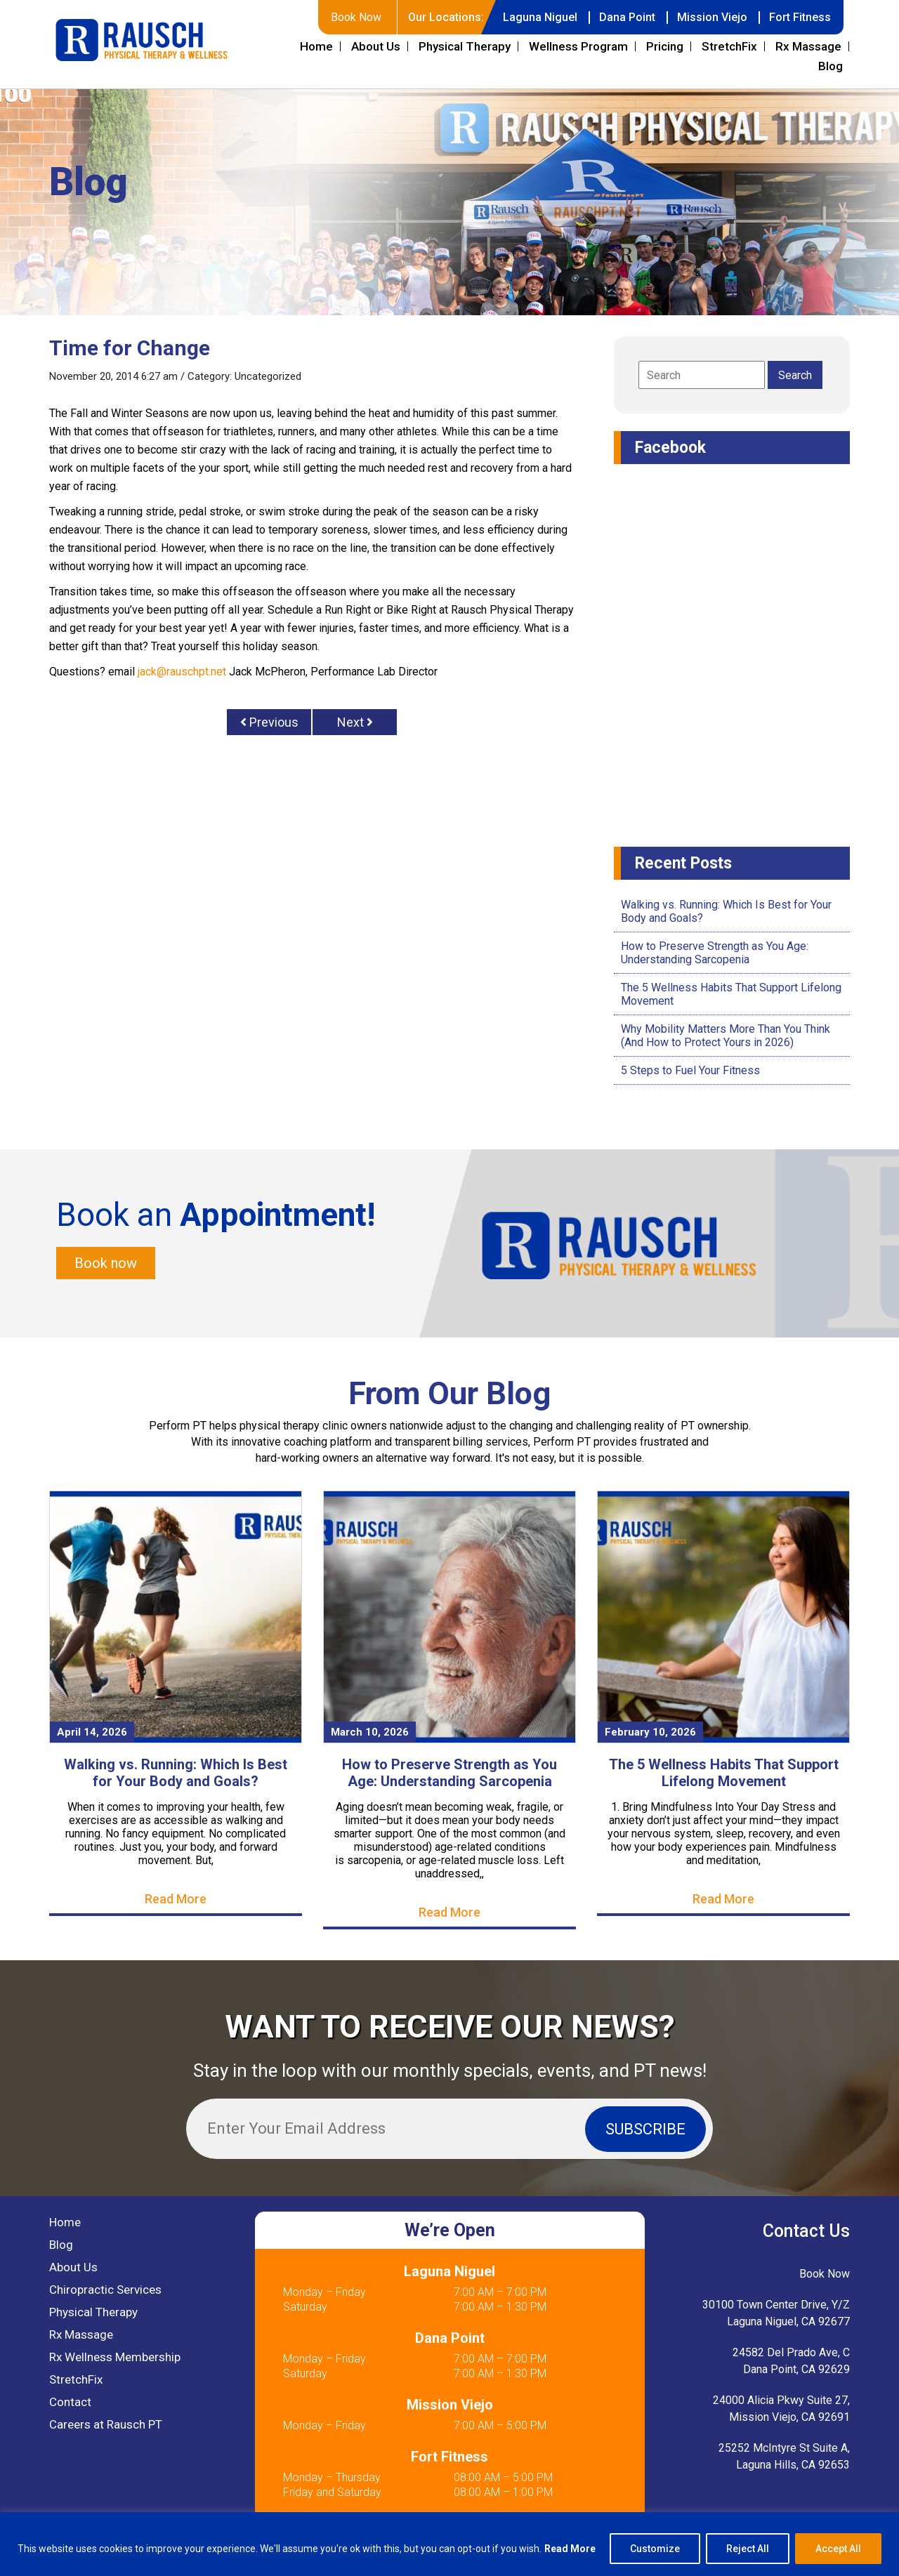 This screenshot has height=2576, width=899. Describe the element at coordinates (182, 671) in the screenshot. I see `jack@rauschpt.net` at that location.